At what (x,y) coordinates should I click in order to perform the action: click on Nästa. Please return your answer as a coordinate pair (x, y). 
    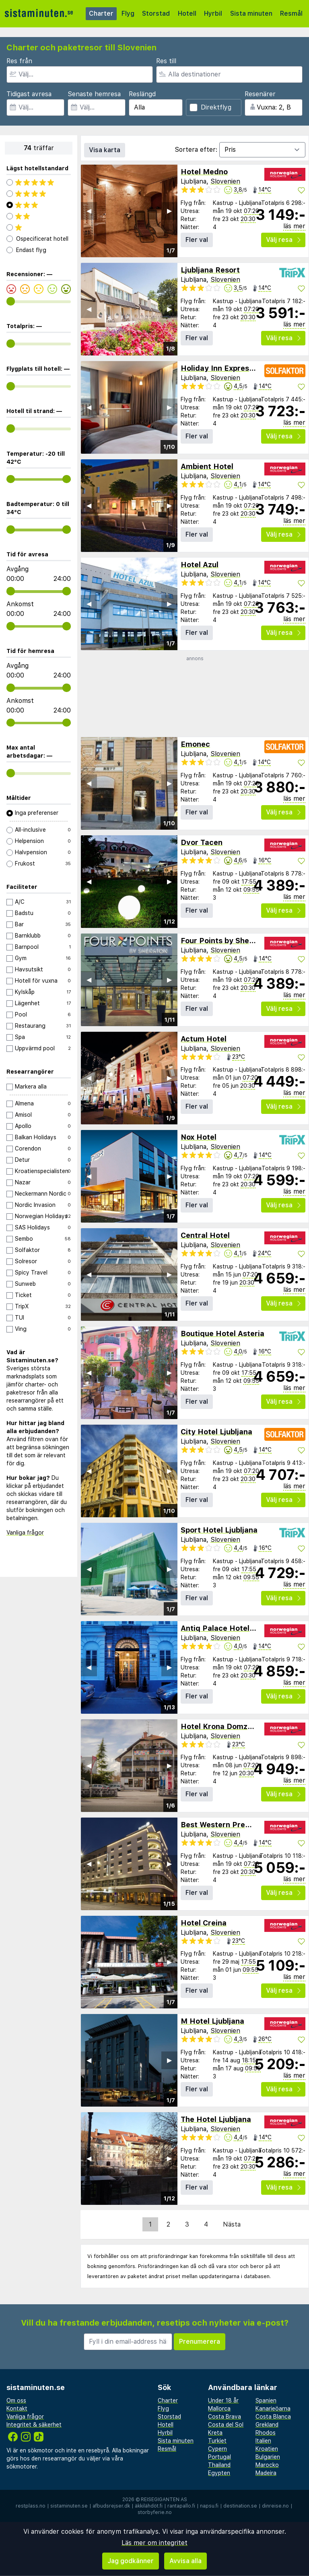
    Looking at the image, I should click on (232, 2224).